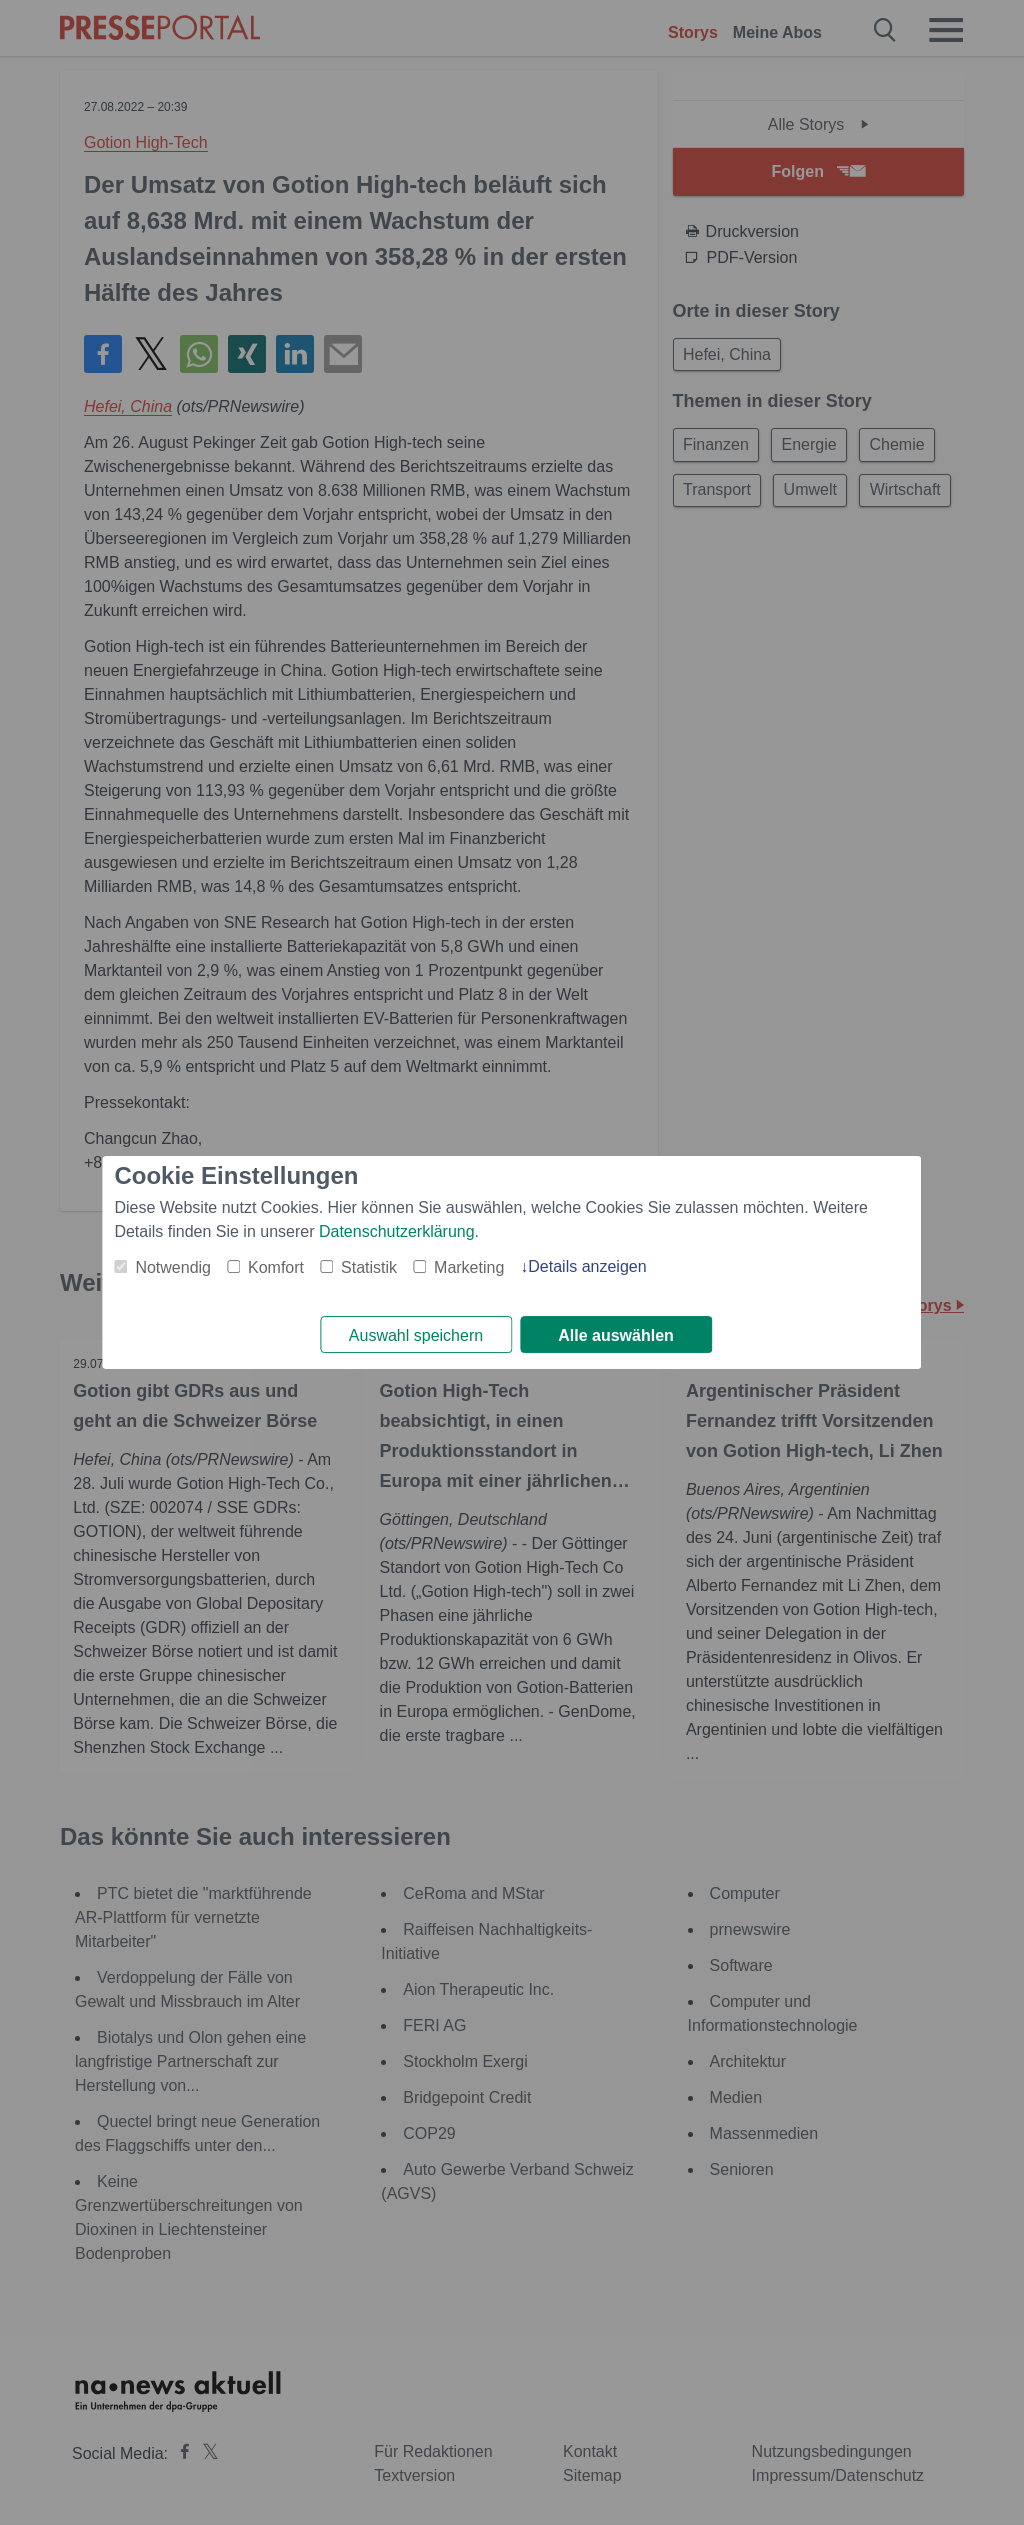 The width and height of the screenshot is (1024, 2525). I want to click on Auswahl speichern, so click(416, 1335).